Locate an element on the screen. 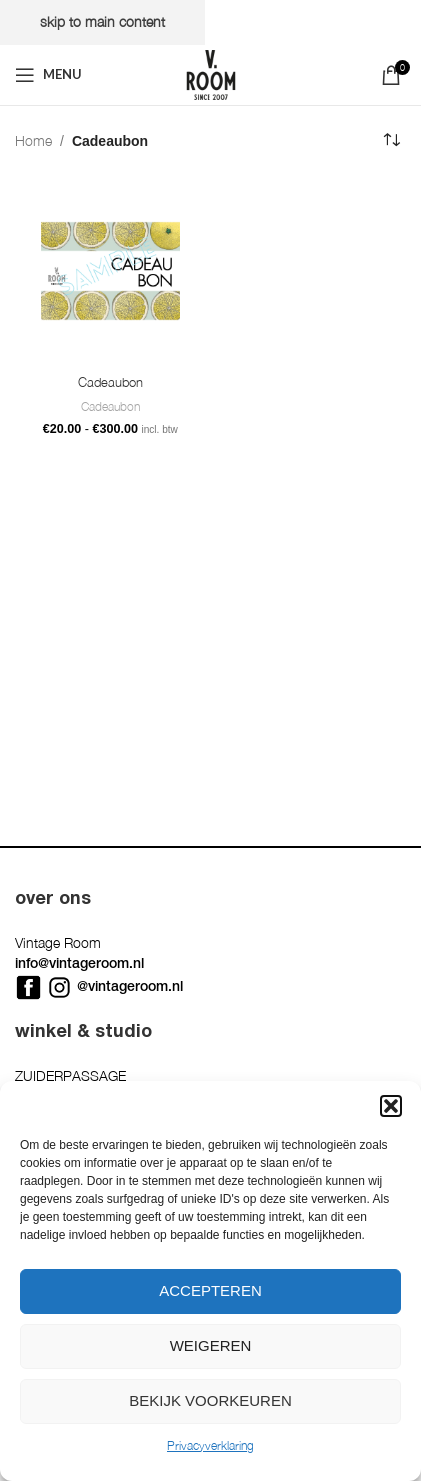  Privacyverklaring is located at coordinates (210, 1445).